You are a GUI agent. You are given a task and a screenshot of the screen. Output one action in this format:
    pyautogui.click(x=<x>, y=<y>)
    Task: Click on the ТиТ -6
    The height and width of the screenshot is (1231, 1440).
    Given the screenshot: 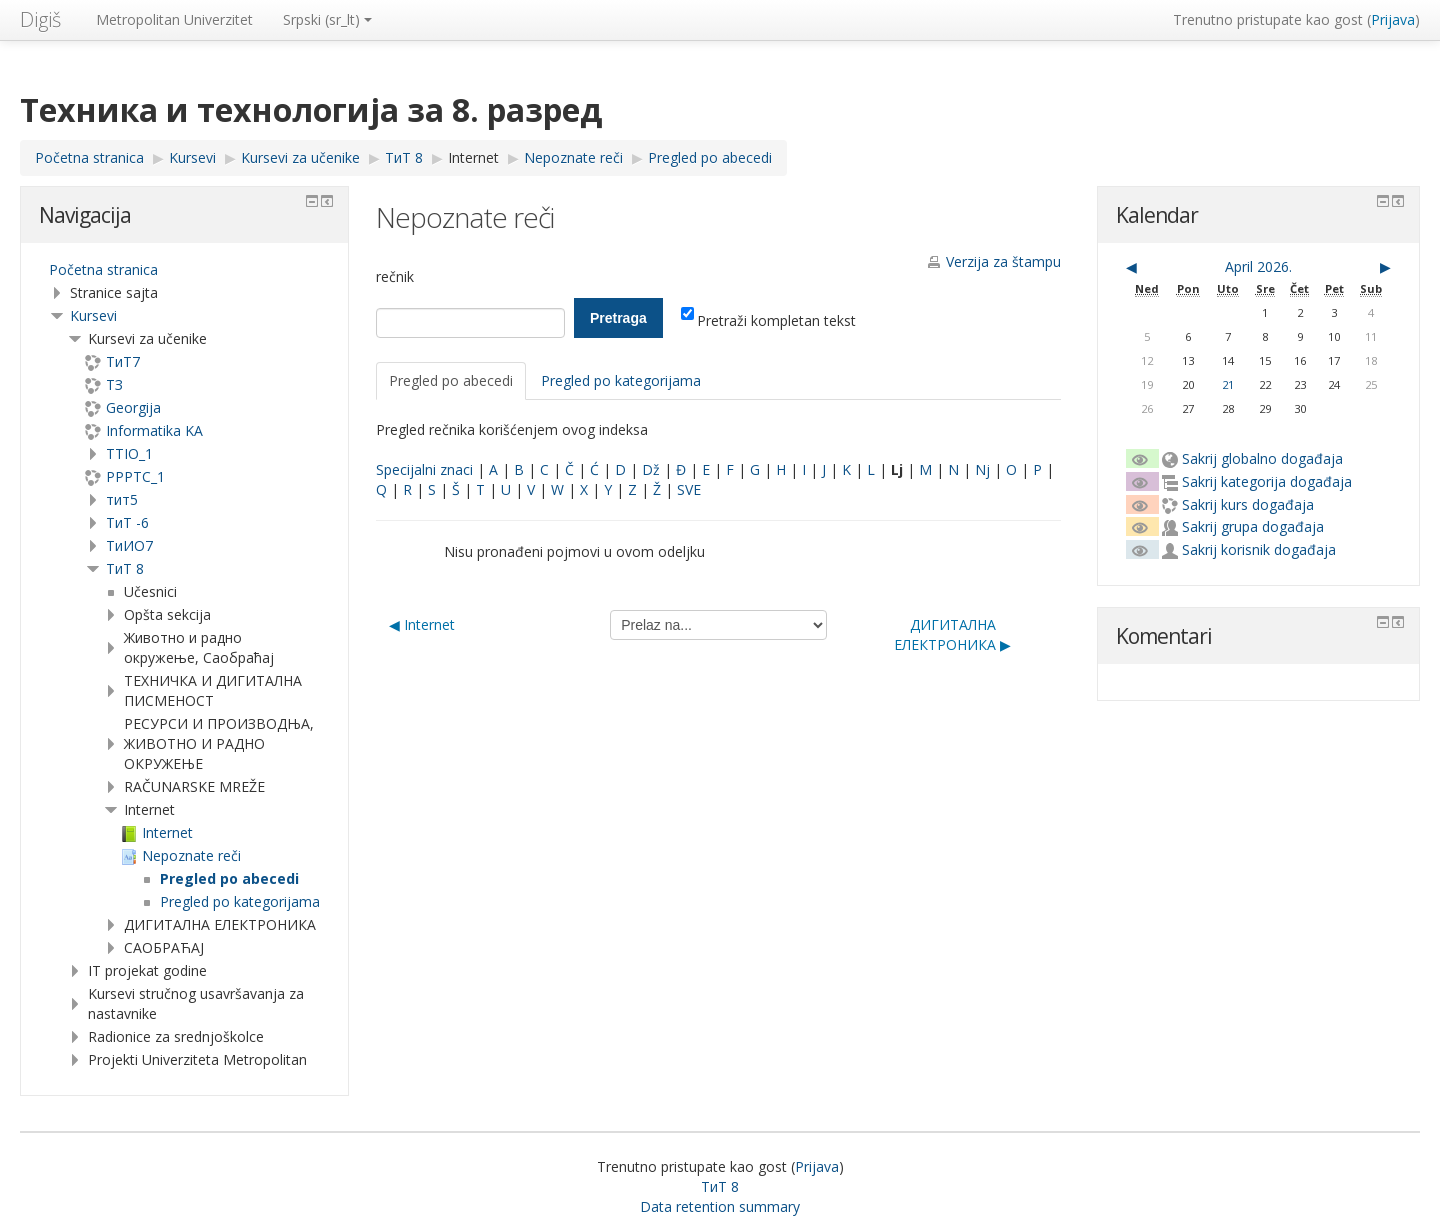 What is the action you would take?
    pyautogui.click(x=127, y=522)
    